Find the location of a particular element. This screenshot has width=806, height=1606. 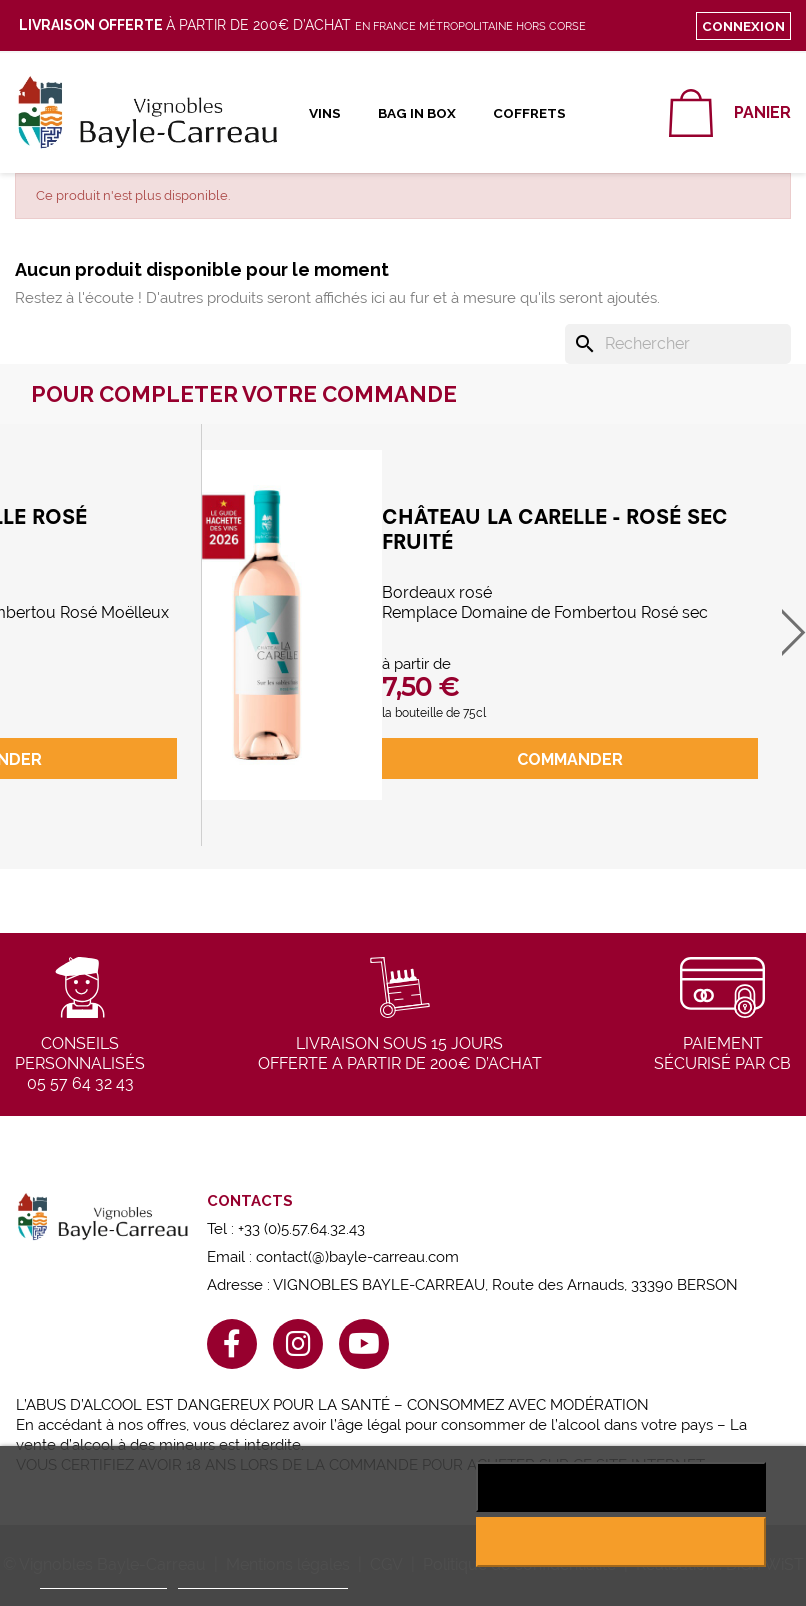

J'accepte is located at coordinates (620, 1542).